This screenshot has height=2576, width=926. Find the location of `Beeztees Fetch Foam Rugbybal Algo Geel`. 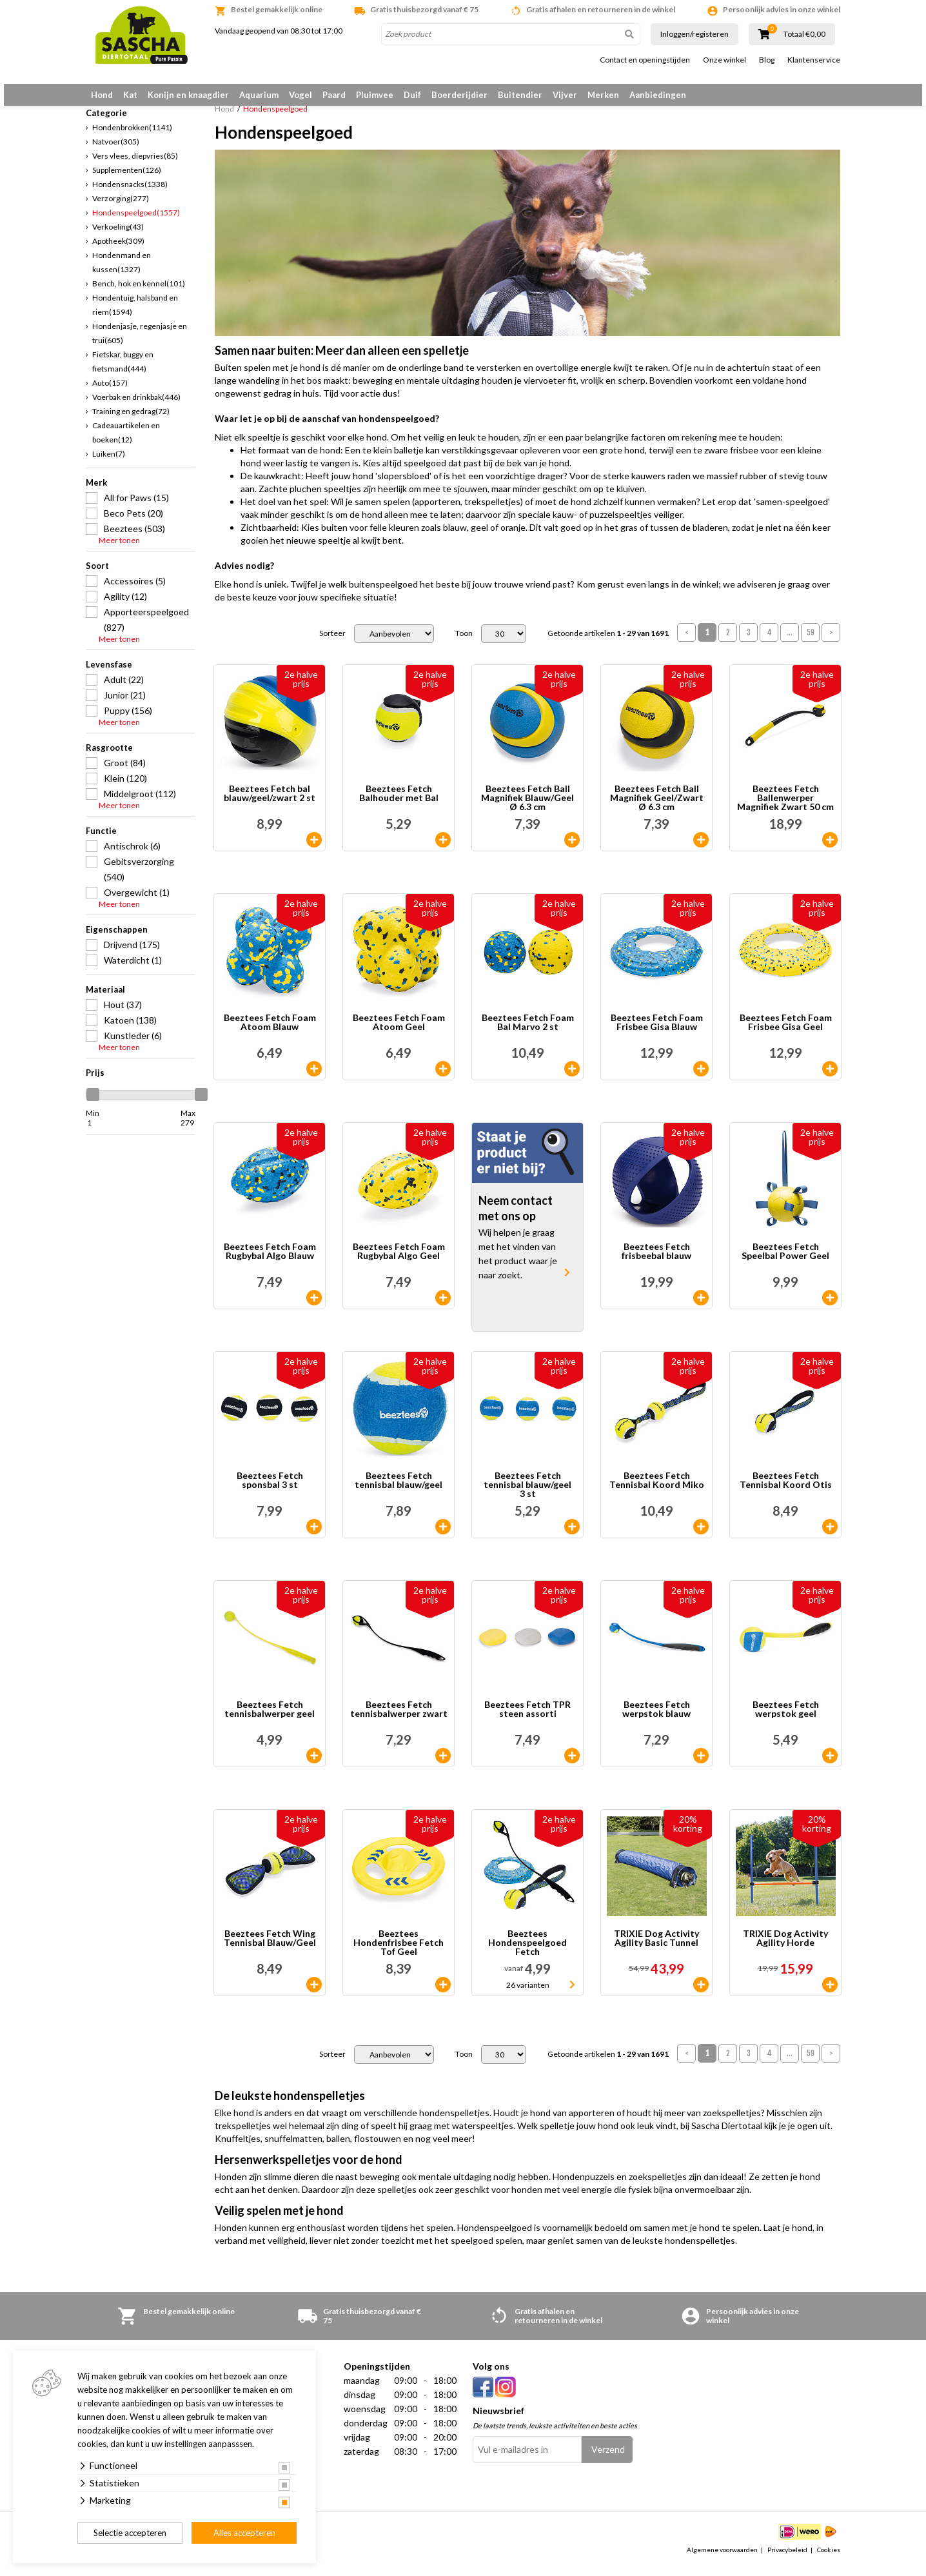

Beeztees Fetch Foam Rugbybal Algo Geel is located at coordinates (399, 1262).